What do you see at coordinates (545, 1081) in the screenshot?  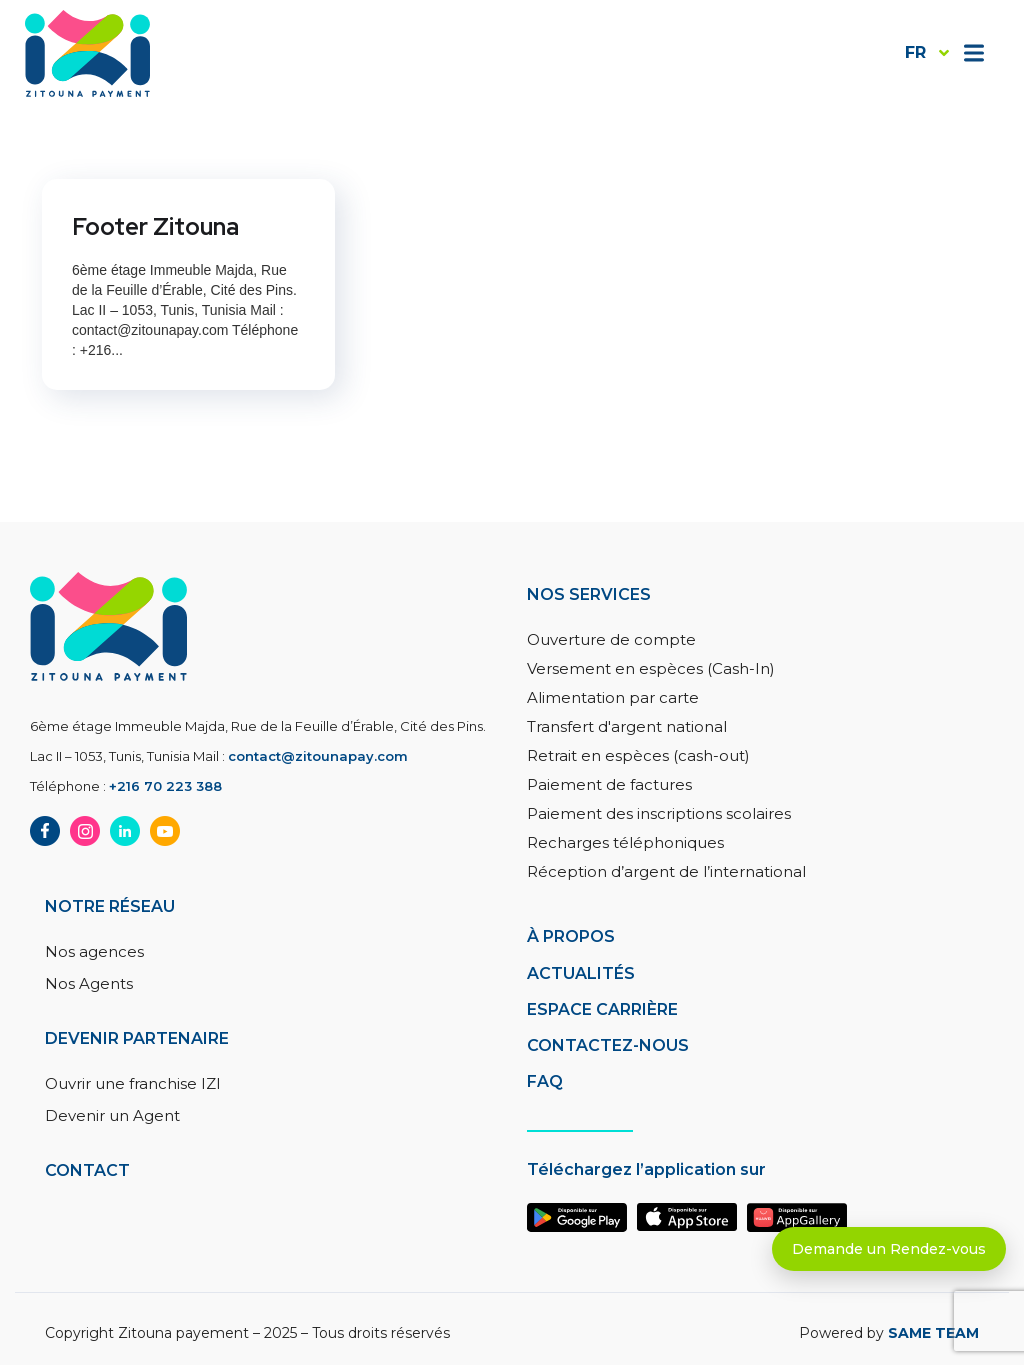 I see `FAQ` at bounding box center [545, 1081].